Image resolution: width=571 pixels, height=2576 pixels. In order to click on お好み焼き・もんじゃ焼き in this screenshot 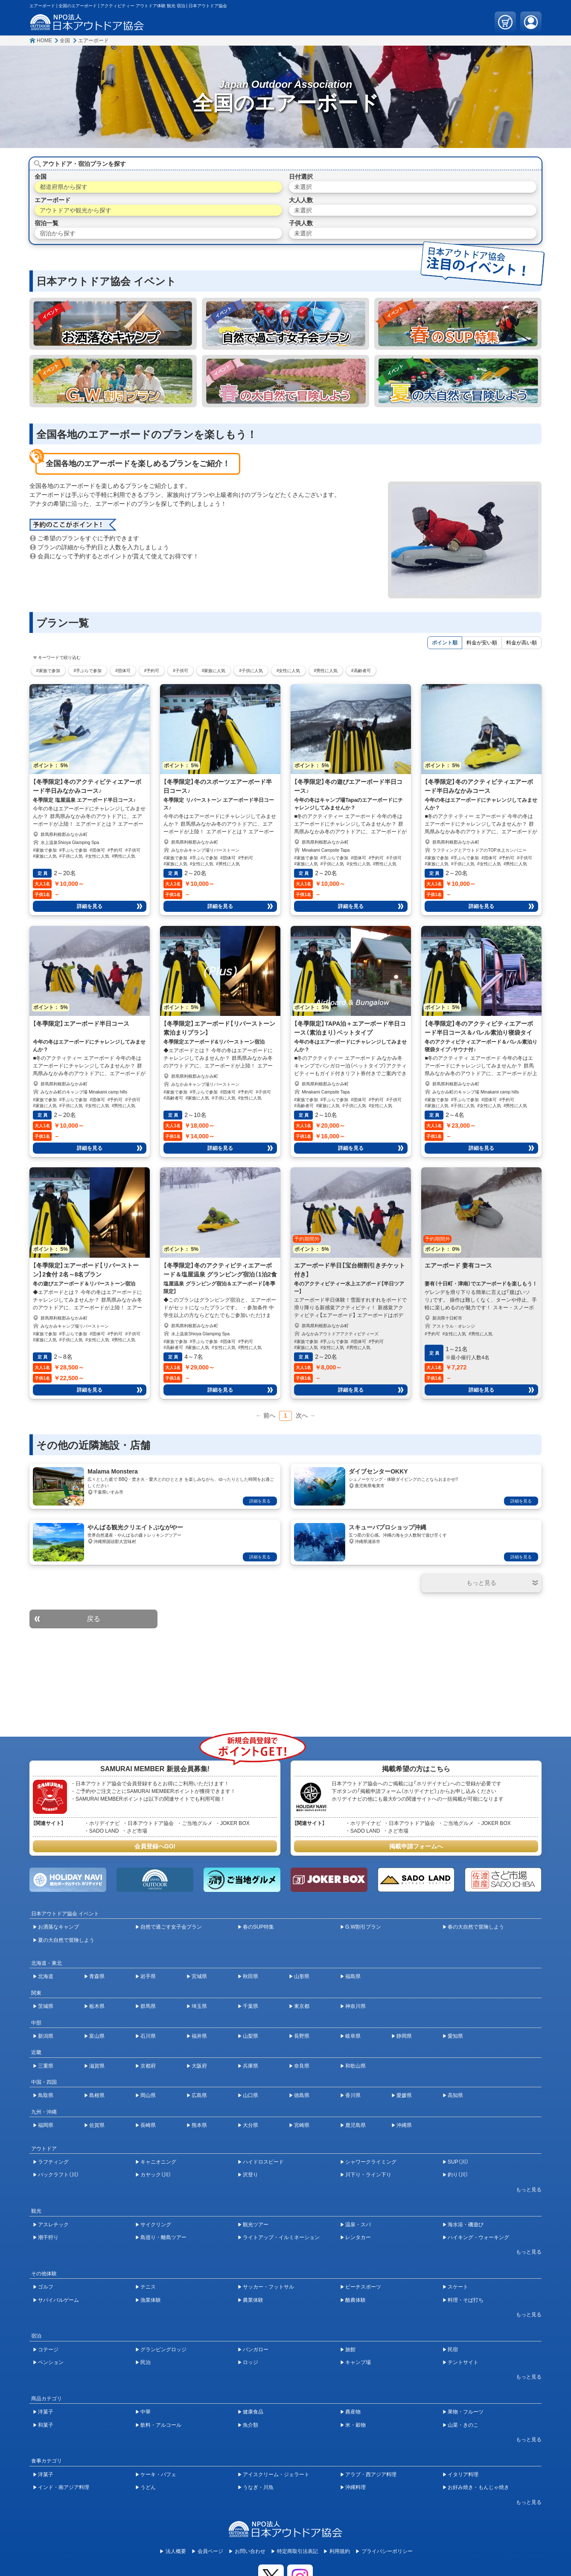, I will do `click(478, 2487)`.